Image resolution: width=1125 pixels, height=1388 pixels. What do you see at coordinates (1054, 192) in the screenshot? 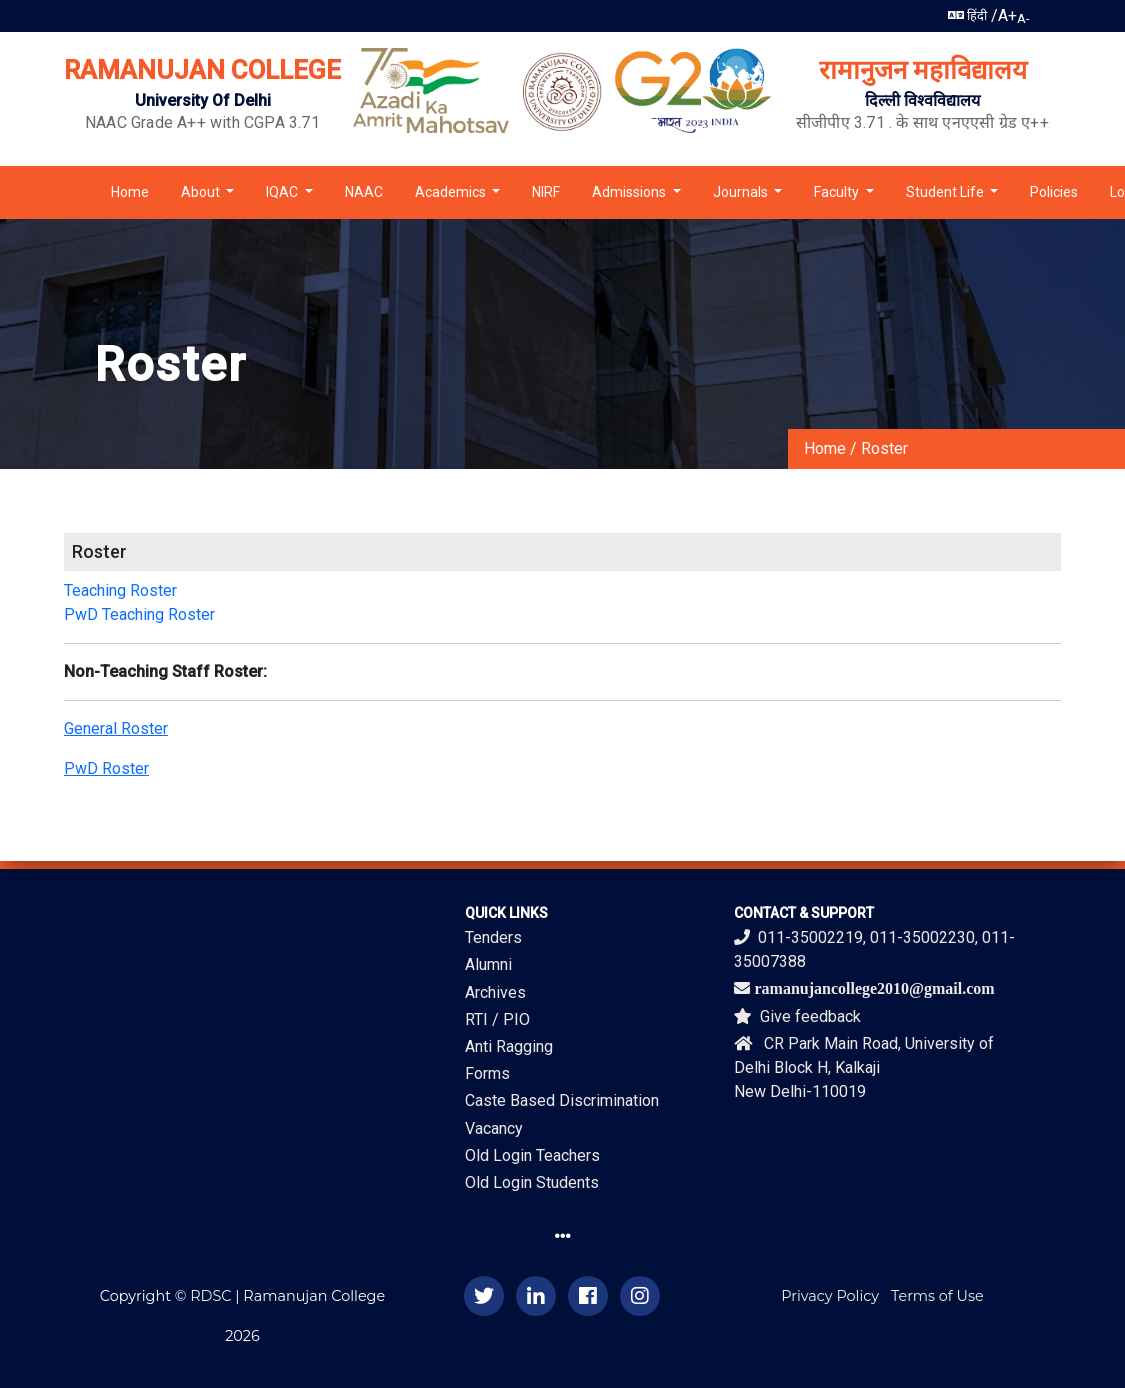
I see `Policies` at bounding box center [1054, 192].